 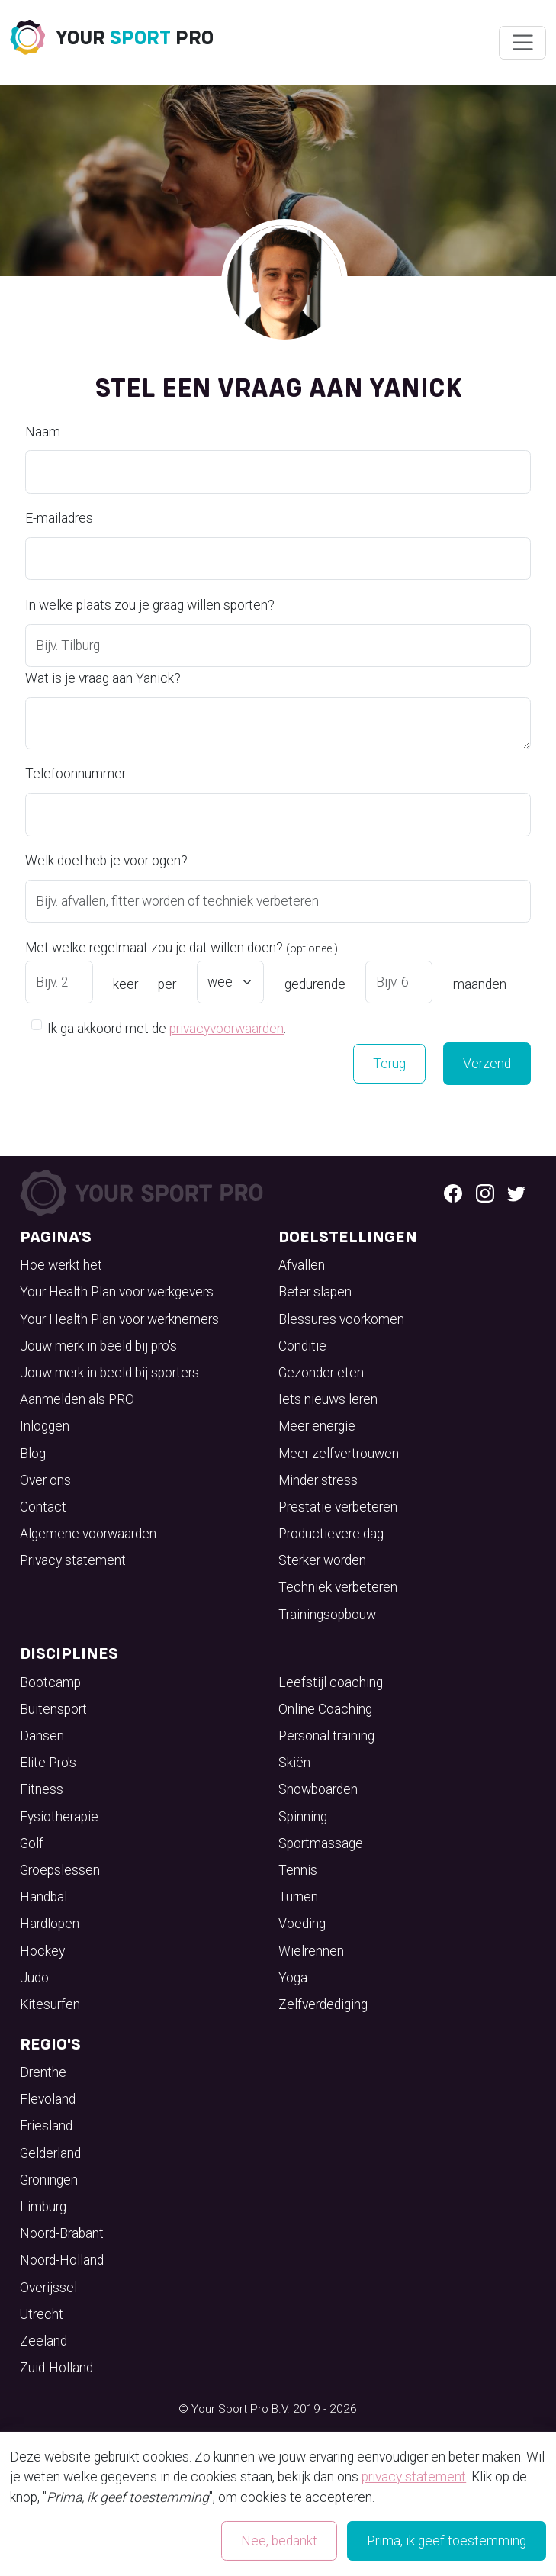 What do you see at coordinates (77, 1399) in the screenshot?
I see `Aanmelden als PRO` at bounding box center [77, 1399].